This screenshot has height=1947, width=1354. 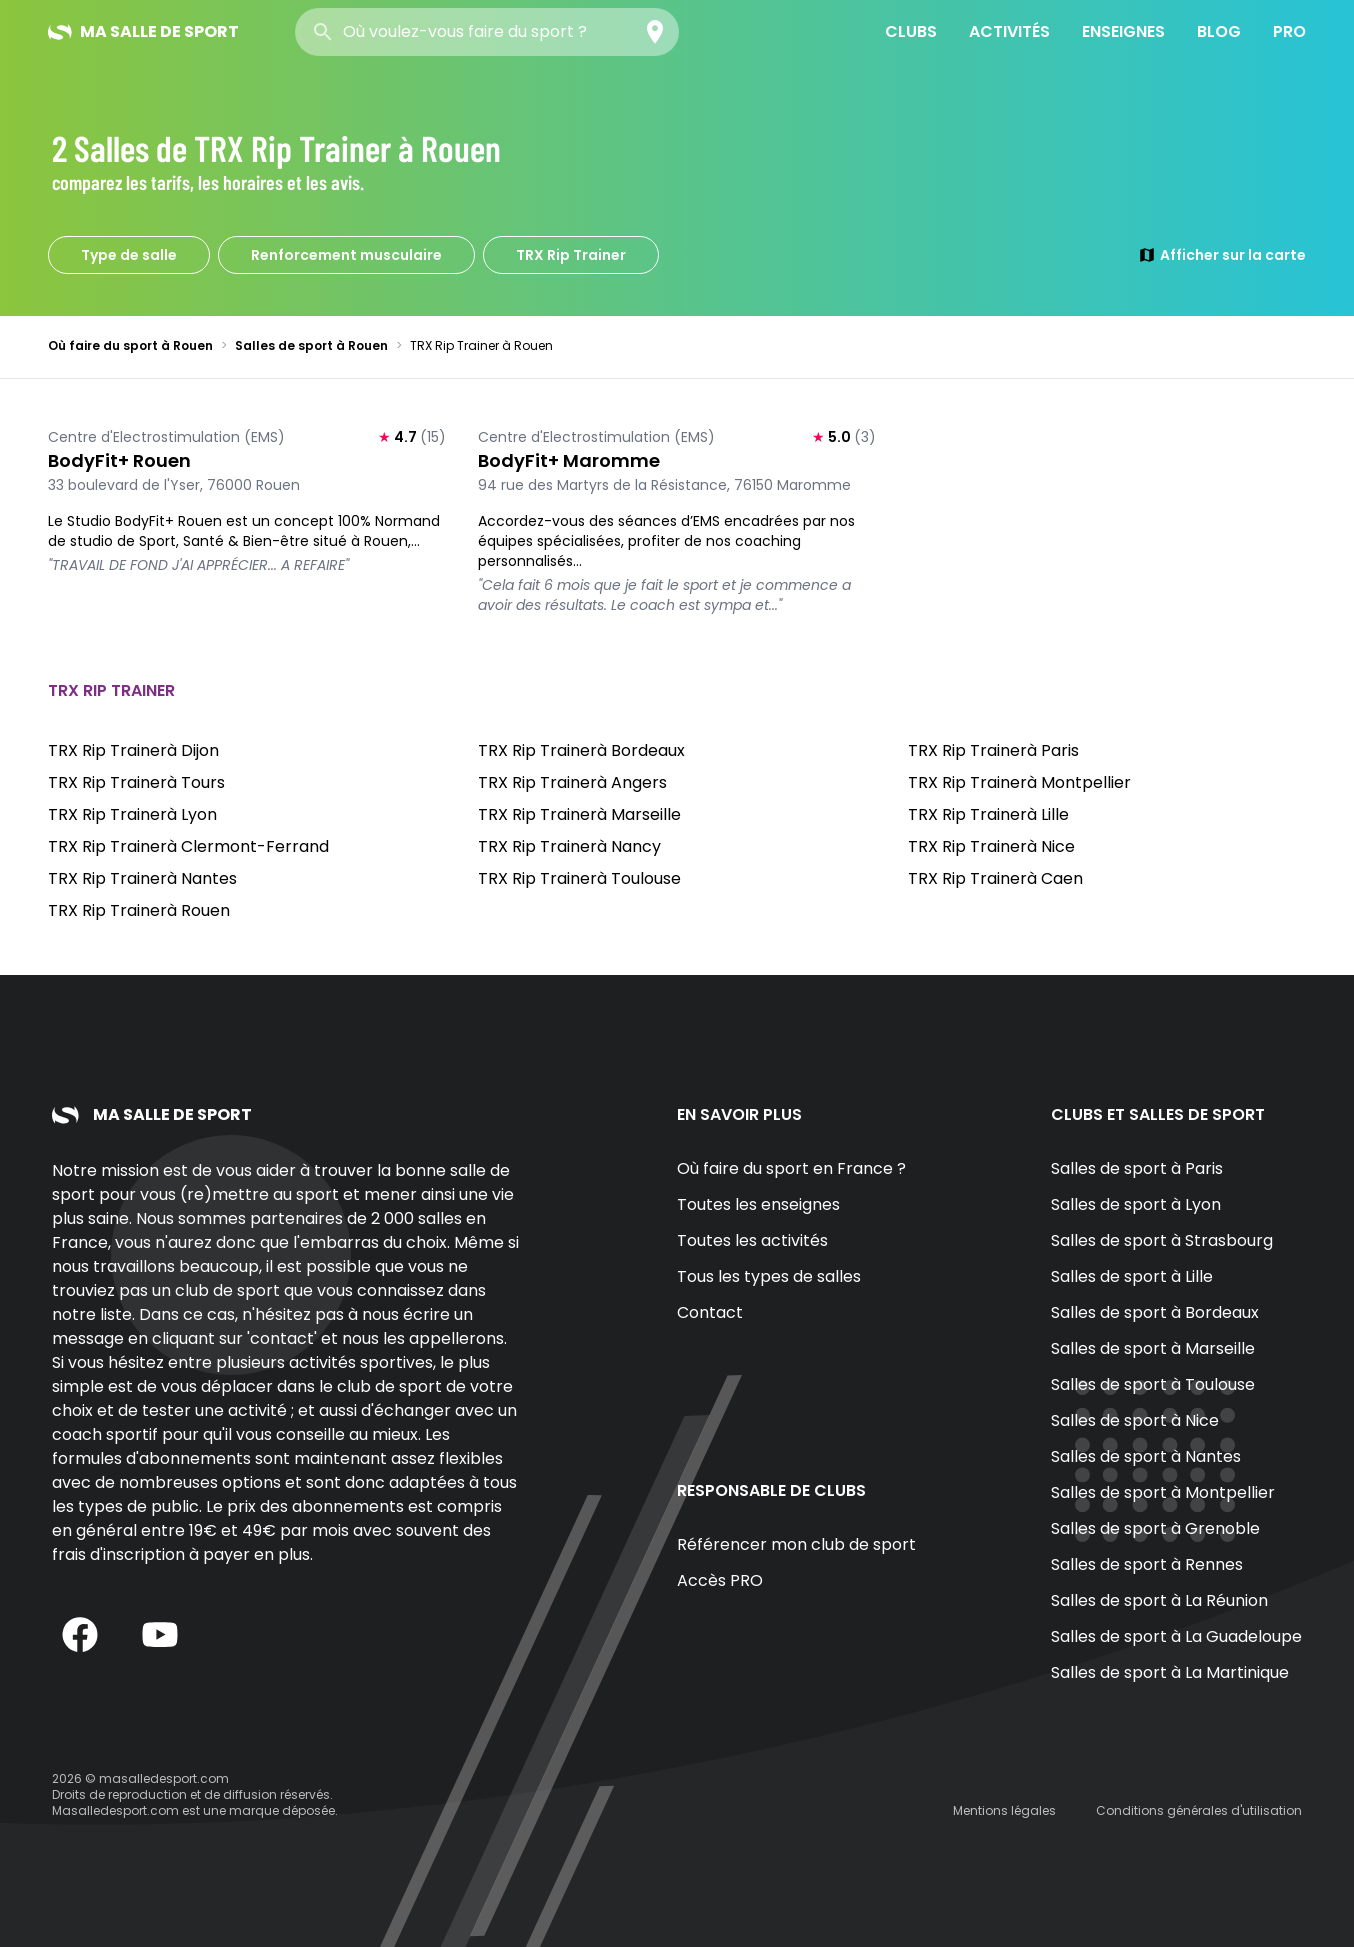 What do you see at coordinates (1123, 31) in the screenshot?
I see `Enseignes` at bounding box center [1123, 31].